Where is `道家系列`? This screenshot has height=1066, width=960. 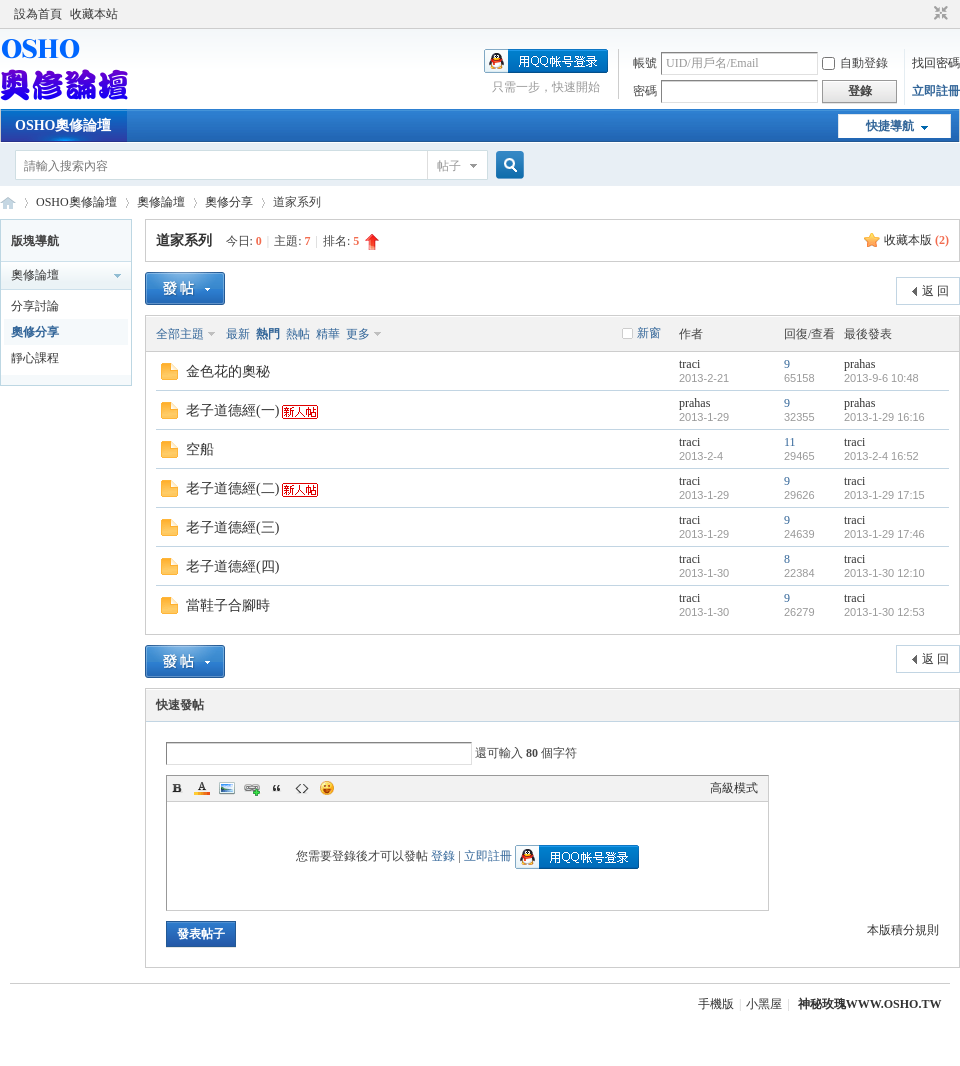 道家系列 is located at coordinates (184, 240).